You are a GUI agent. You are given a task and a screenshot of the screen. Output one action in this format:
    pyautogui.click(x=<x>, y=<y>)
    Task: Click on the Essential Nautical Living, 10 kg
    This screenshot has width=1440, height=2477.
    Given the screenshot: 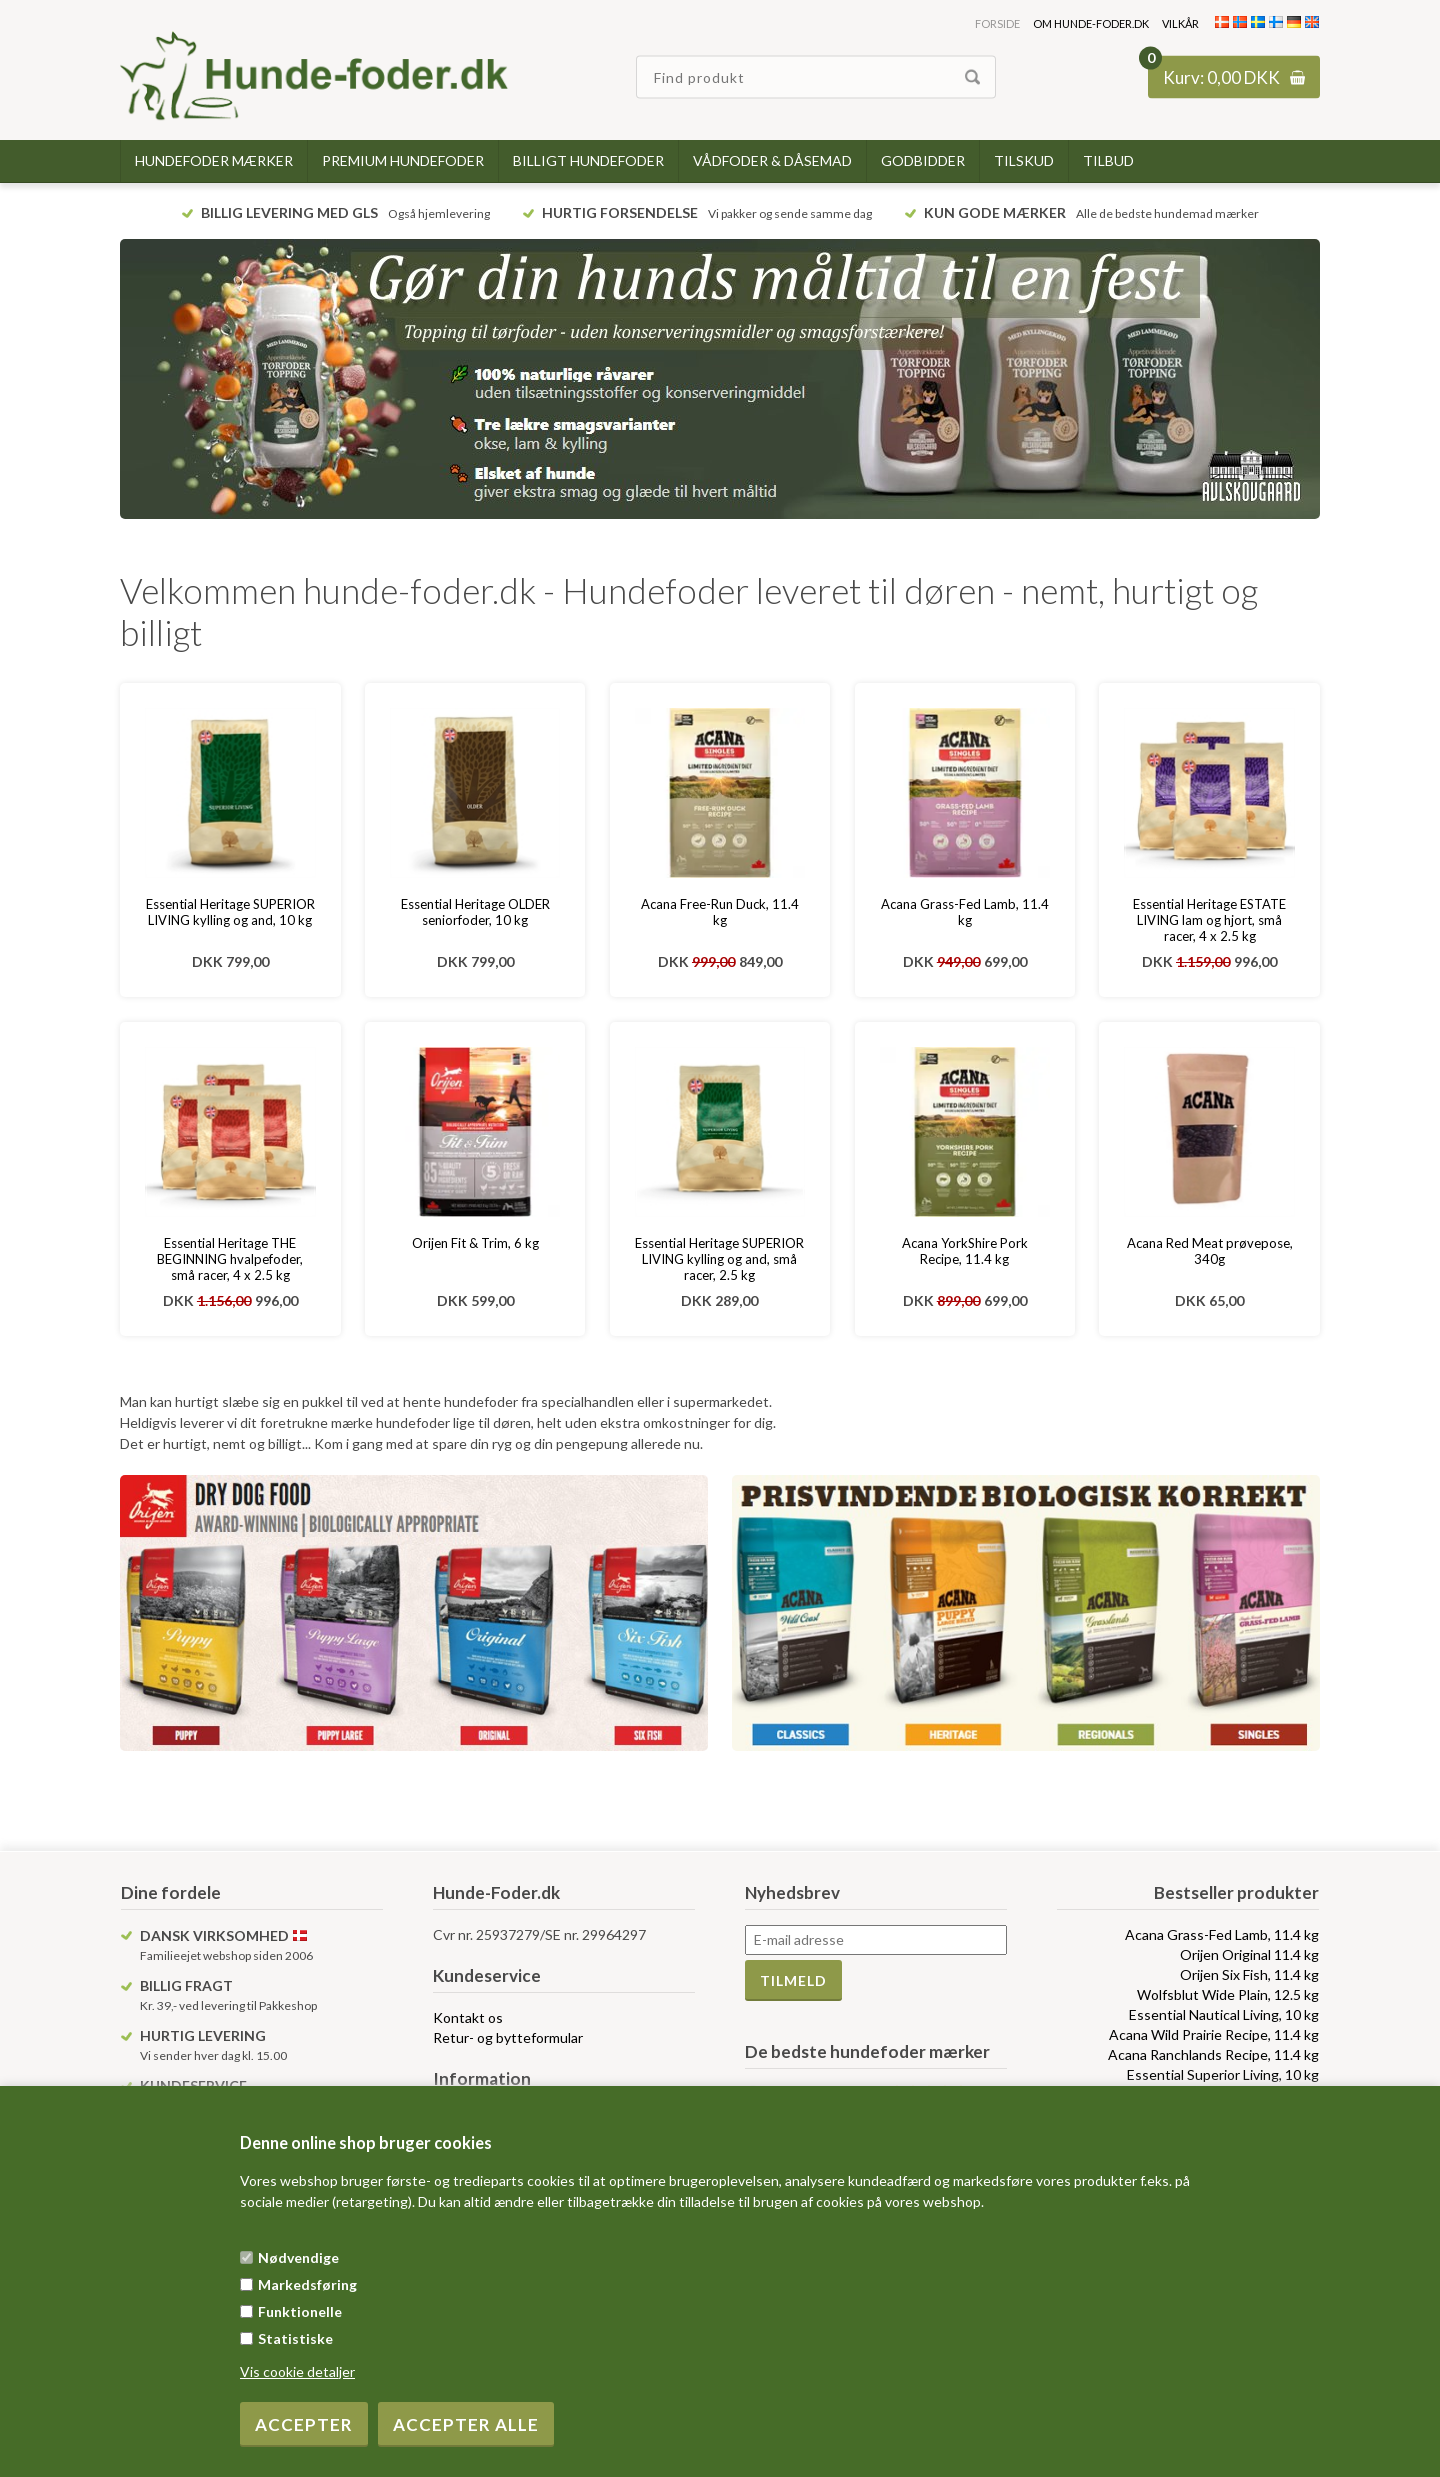 What is the action you would take?
    pyautogui.click(x=1224, y=2014)
    